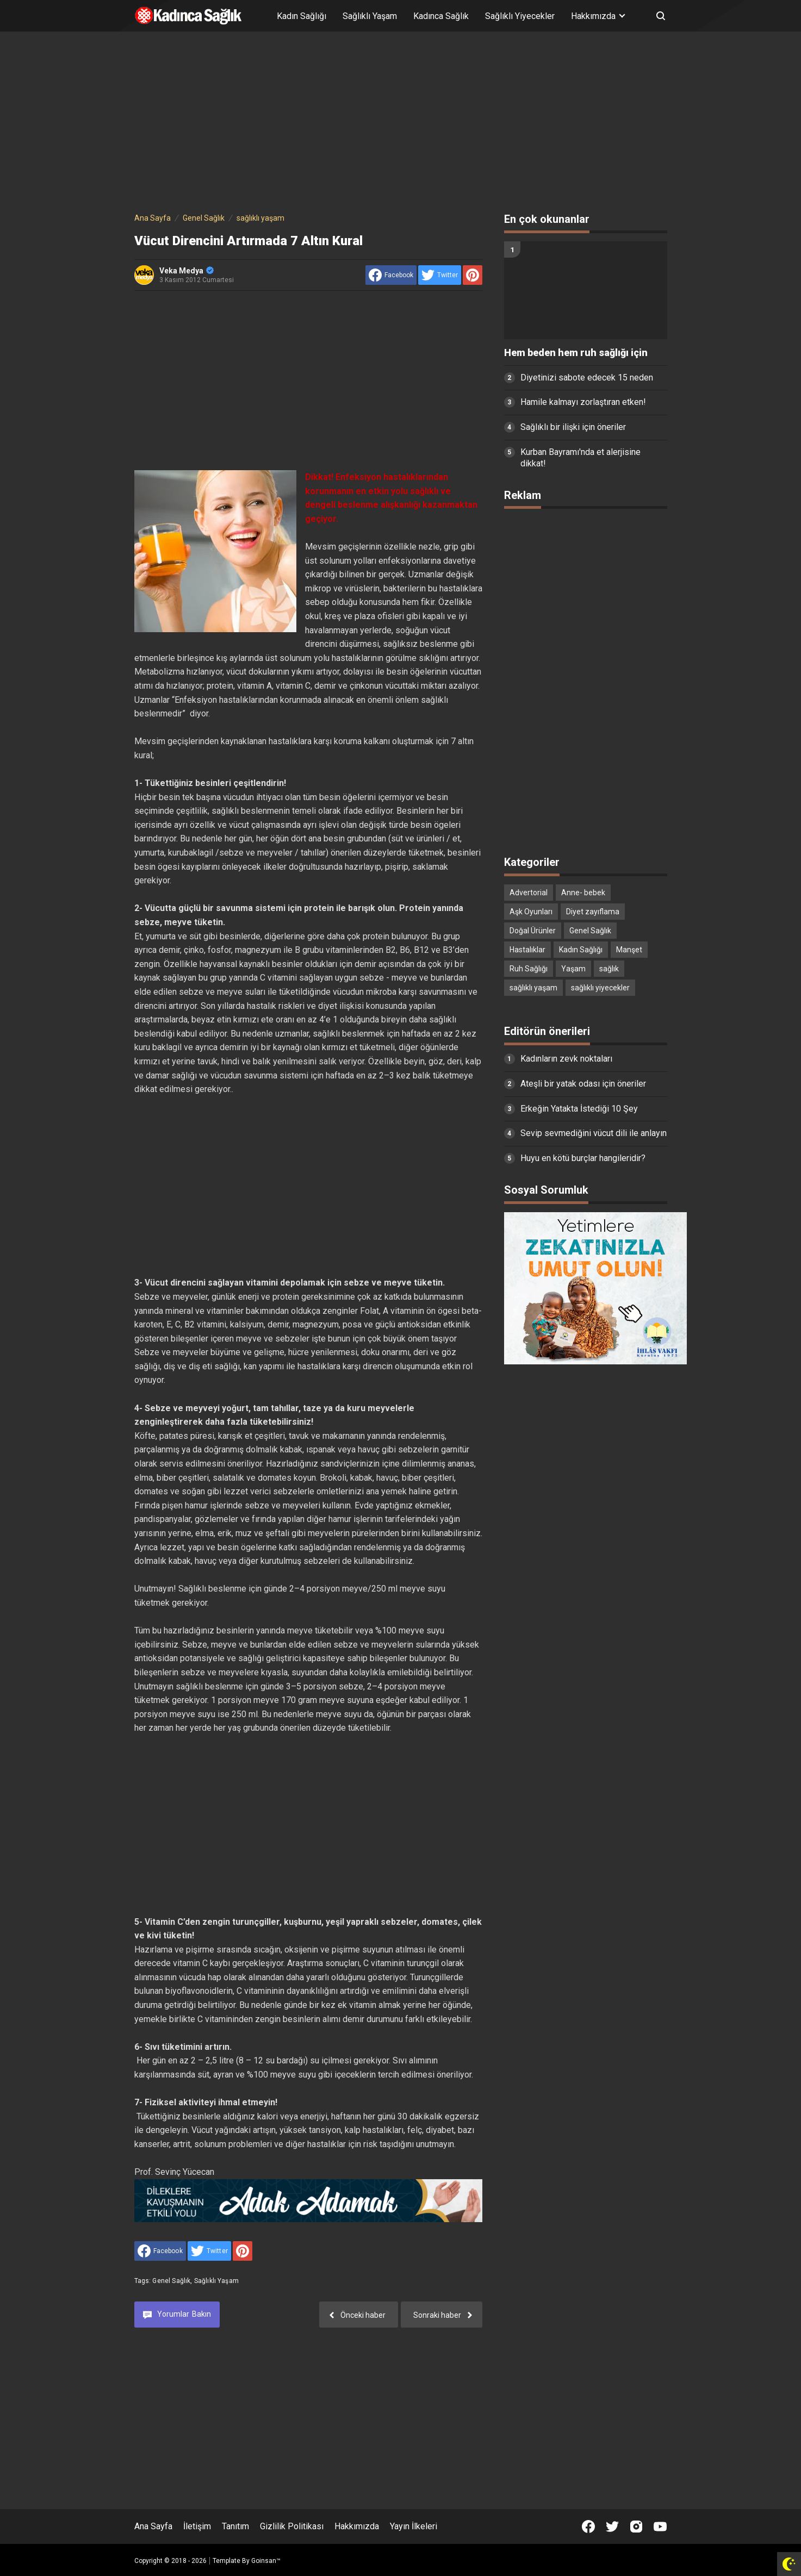  I want to click on Hastalıklar, so click(527, 949).